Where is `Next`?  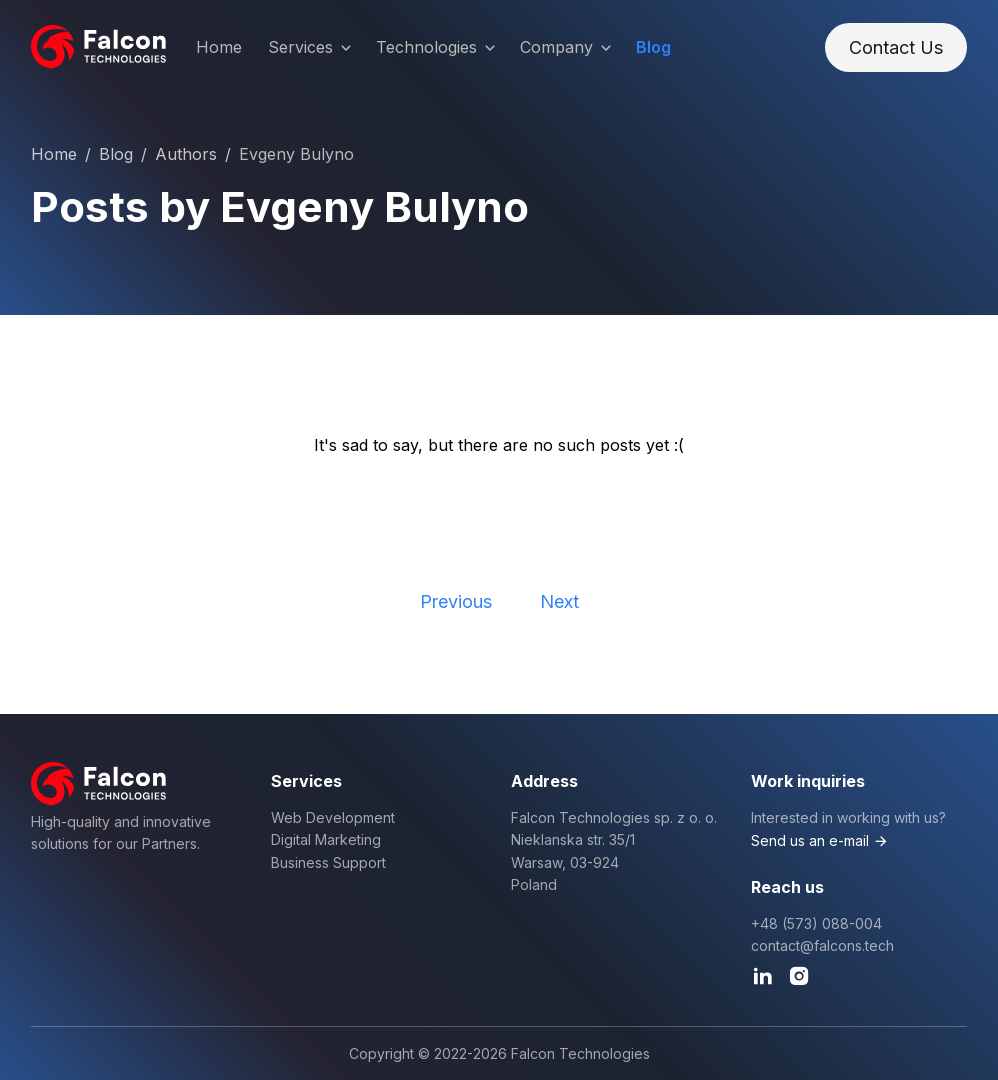
Next is located at coordinates (559, 601).